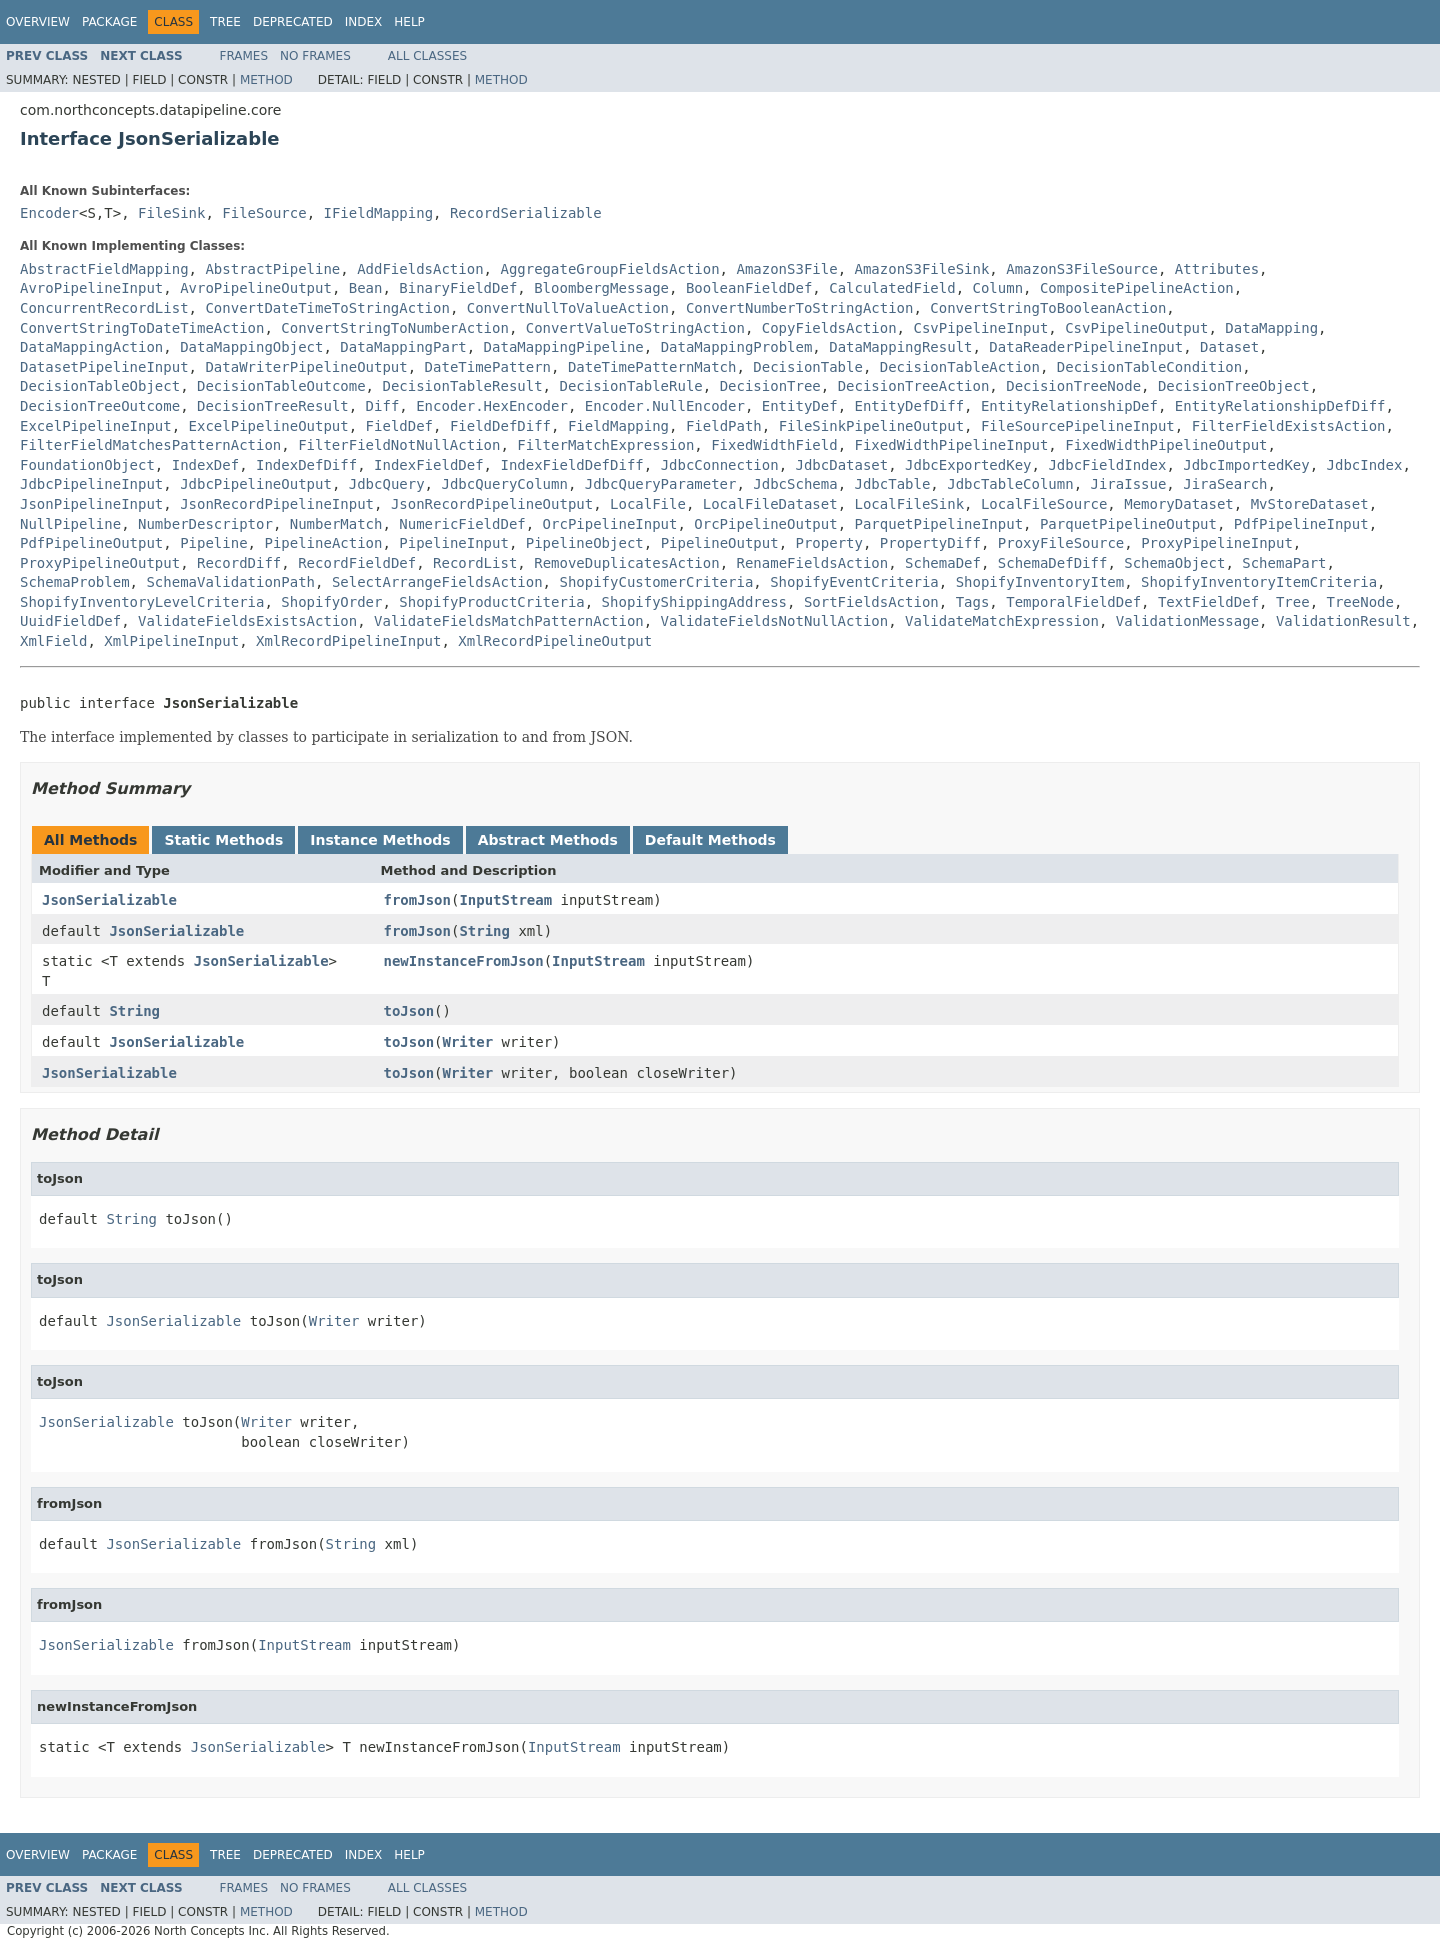 The height and width of the screenshot is (1952, 1440). Describe the element at coordinates (656, 582) in the screenshot. I see `ShopifyCustomerCriteria` at that location.